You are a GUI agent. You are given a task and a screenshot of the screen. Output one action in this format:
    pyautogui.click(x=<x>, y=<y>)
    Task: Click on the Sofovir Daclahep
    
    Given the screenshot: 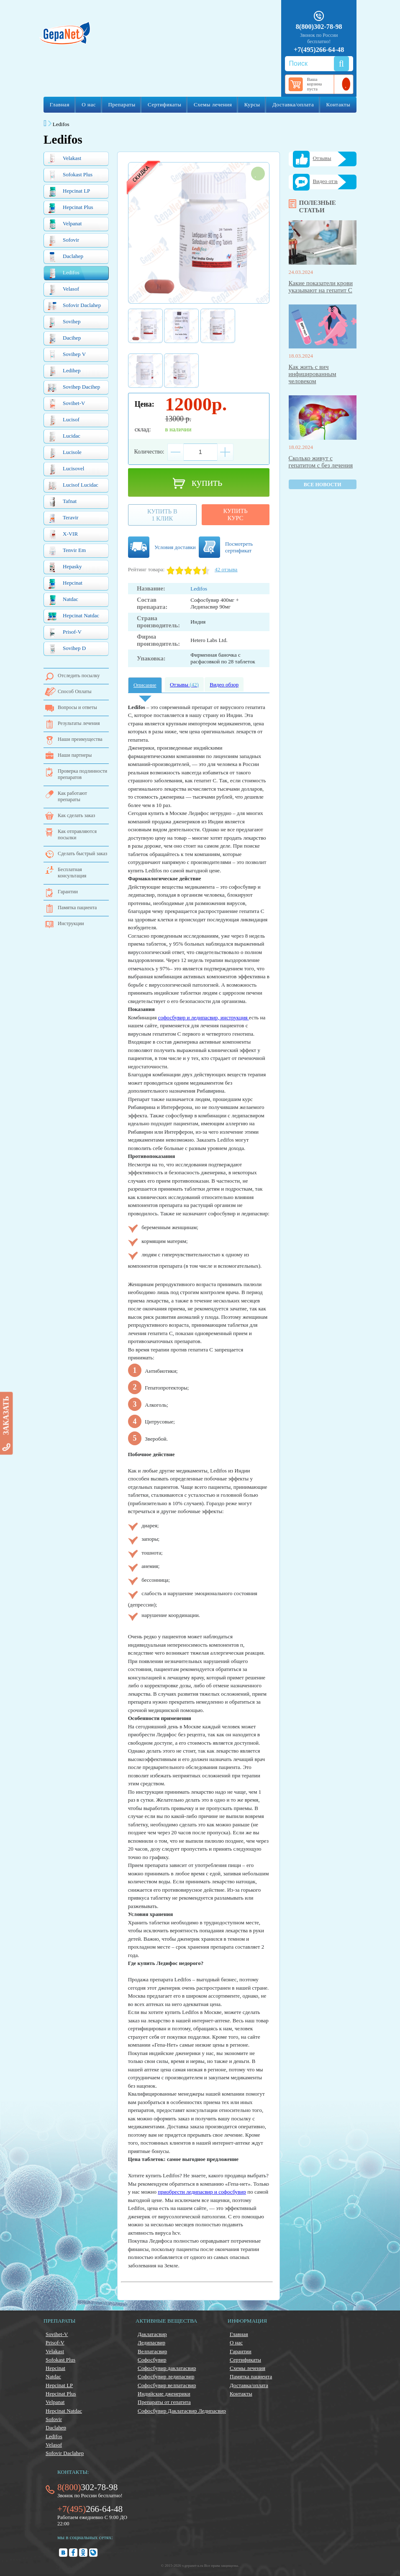 What is the action you would take?
    pyautogui.click(x=74, y=306)
    